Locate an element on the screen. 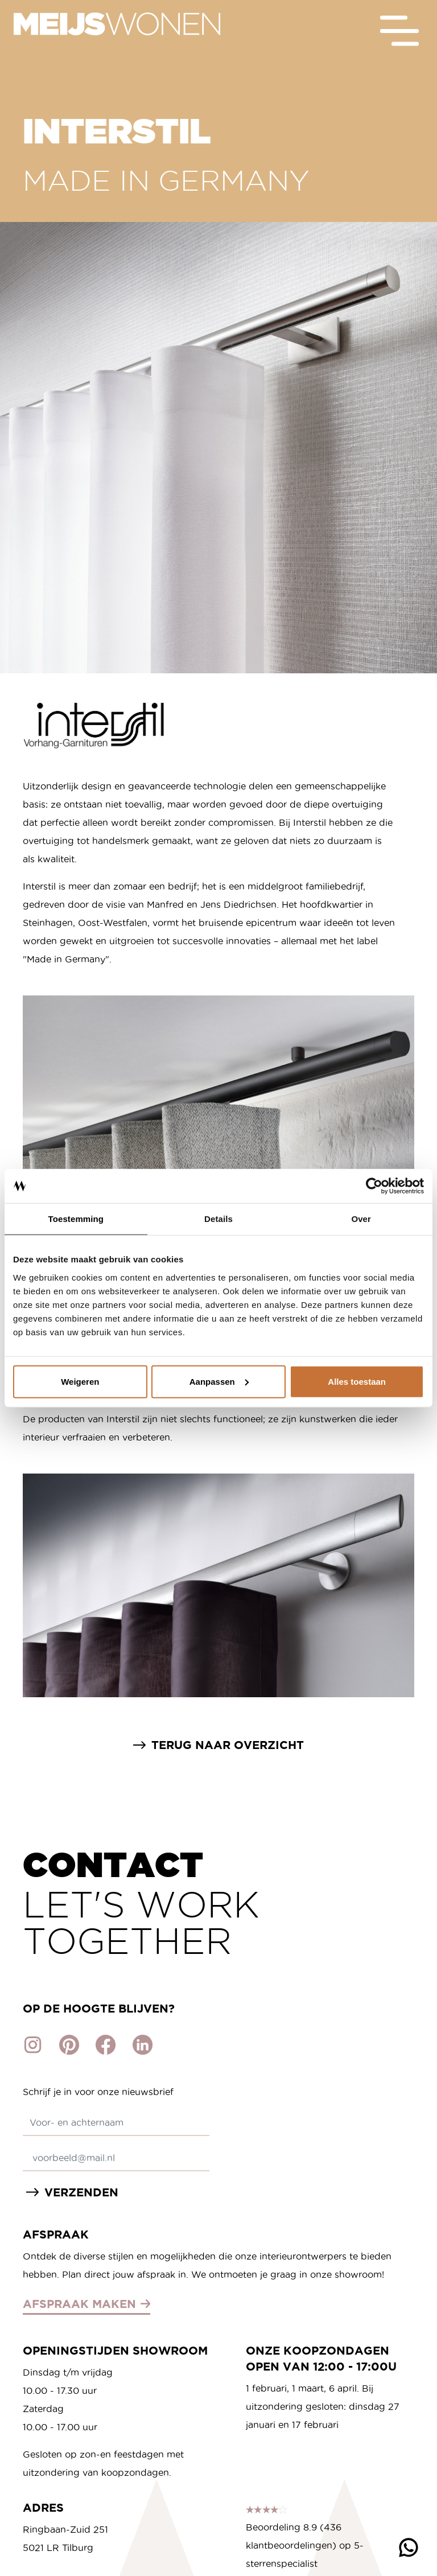 The image size is (437, 2576). Alles toestaan is located at coordinates (357, 1381).